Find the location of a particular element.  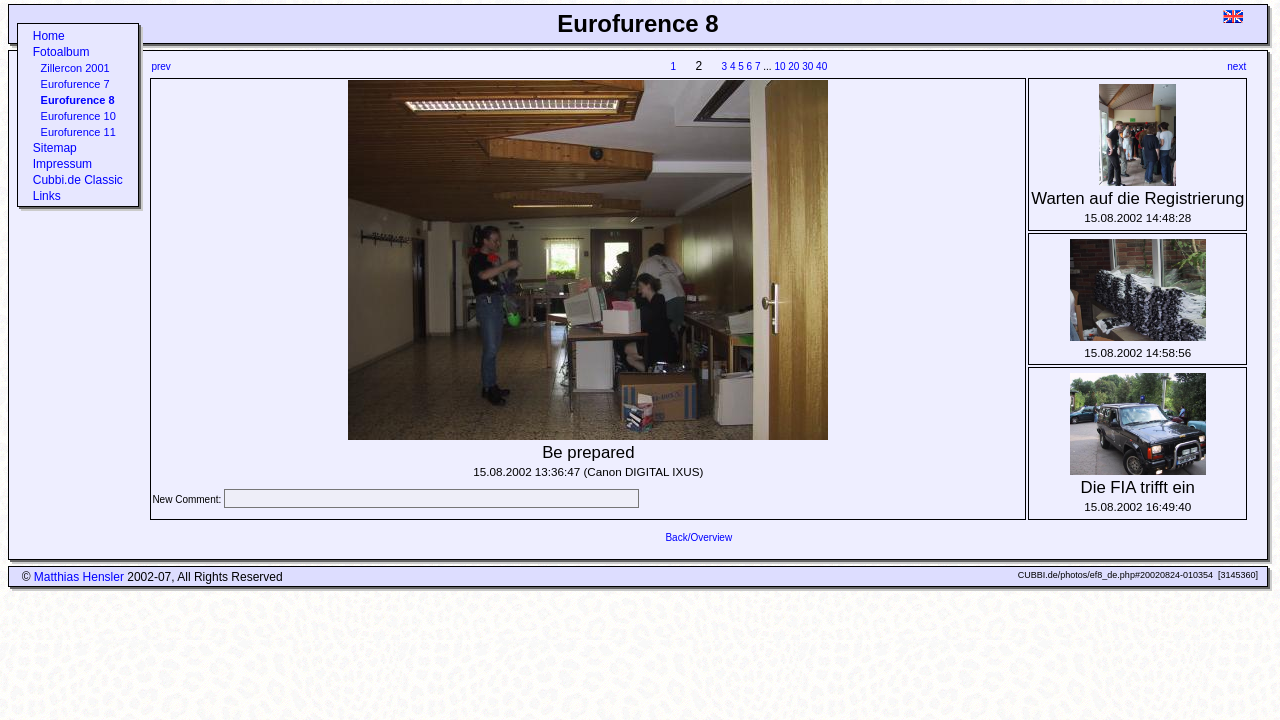

next is located at coordinates (1236, 66).